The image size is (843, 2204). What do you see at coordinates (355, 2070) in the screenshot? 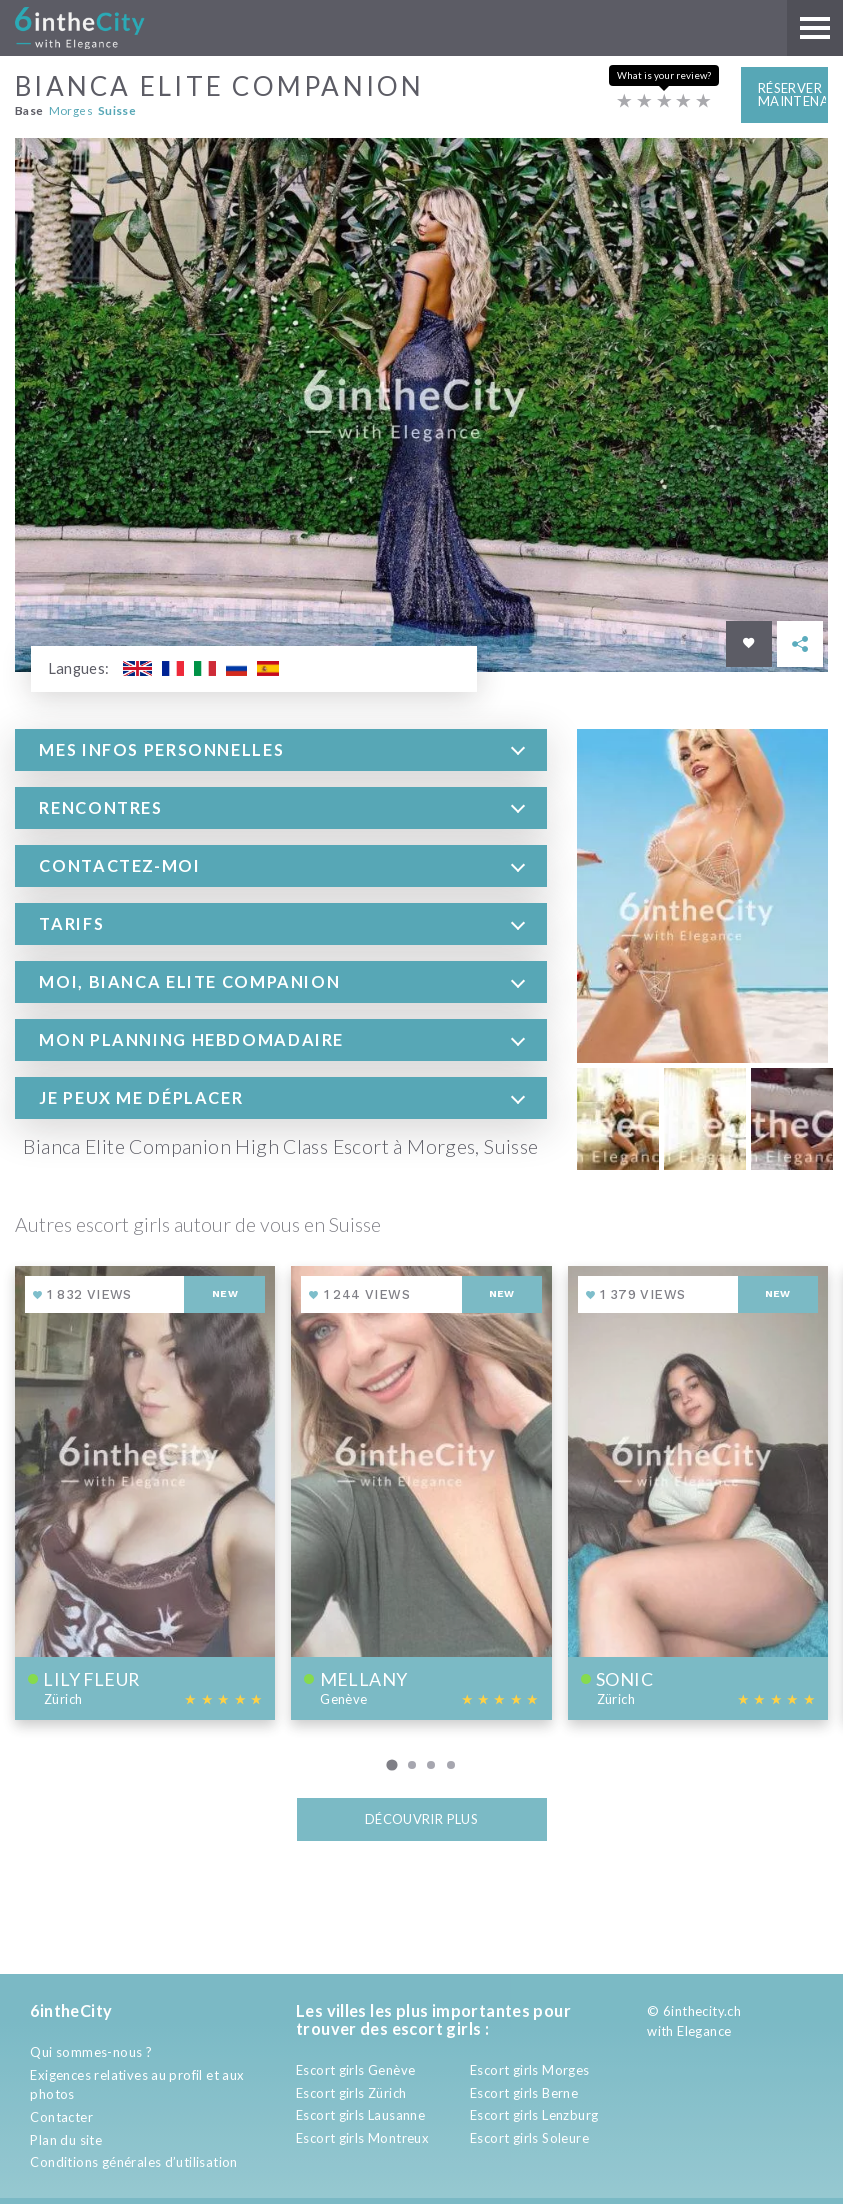
I see `Escort girls Genève` at bounding box center [355, 2070].